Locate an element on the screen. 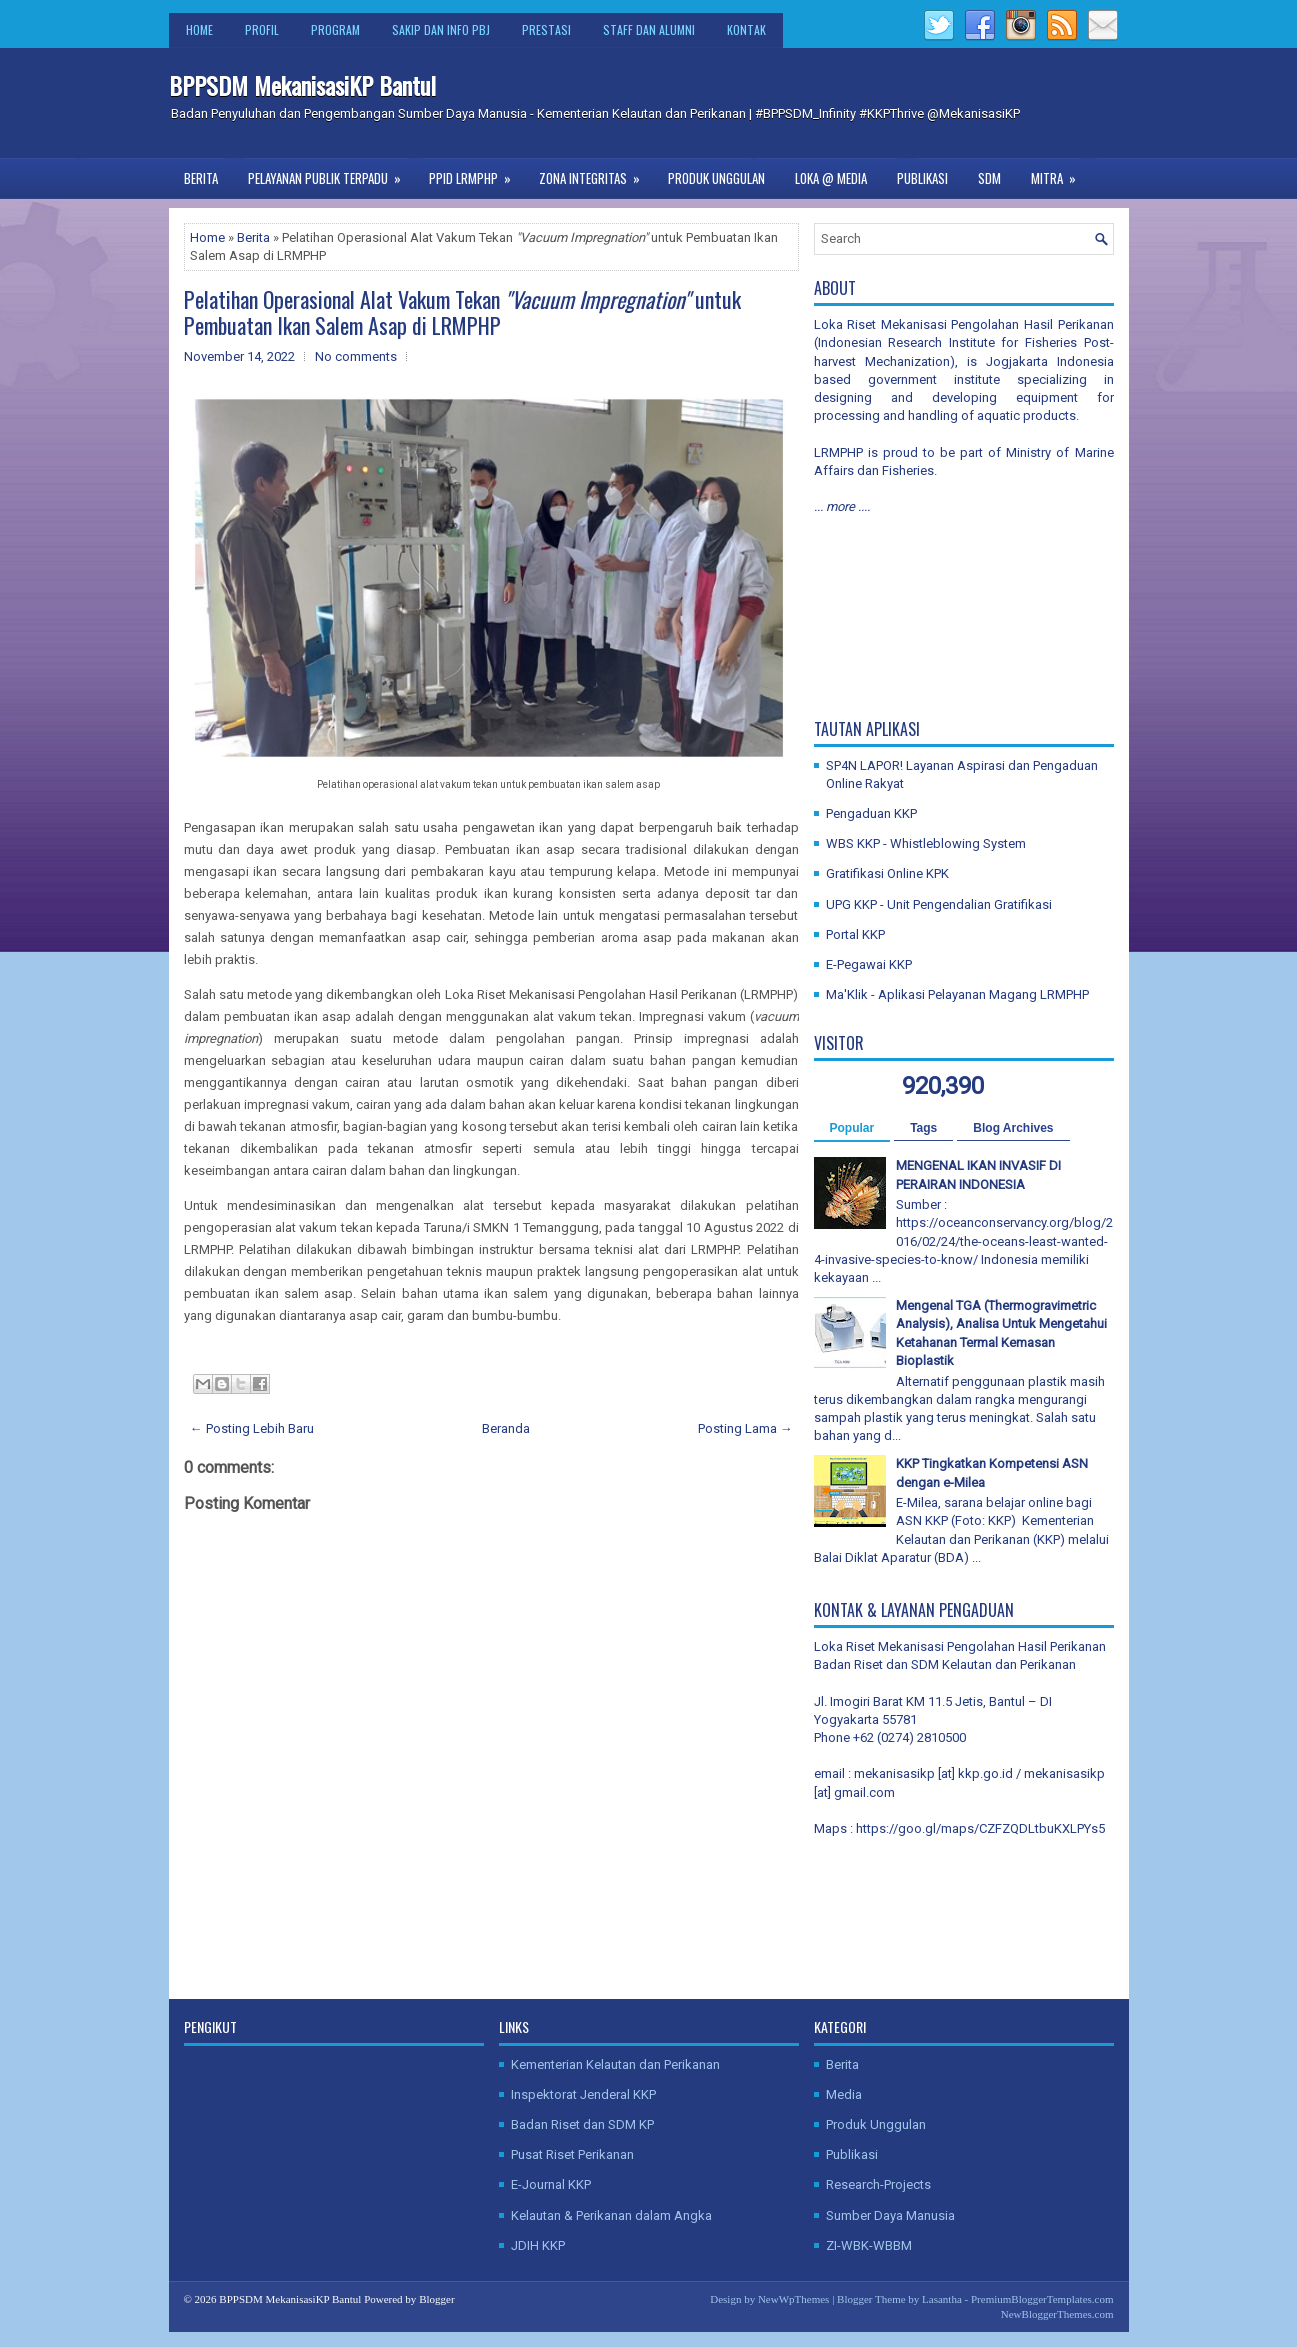 This screenshot has height=2347, width=1297. Blog Archives is located at coordinates (1013, 1128).